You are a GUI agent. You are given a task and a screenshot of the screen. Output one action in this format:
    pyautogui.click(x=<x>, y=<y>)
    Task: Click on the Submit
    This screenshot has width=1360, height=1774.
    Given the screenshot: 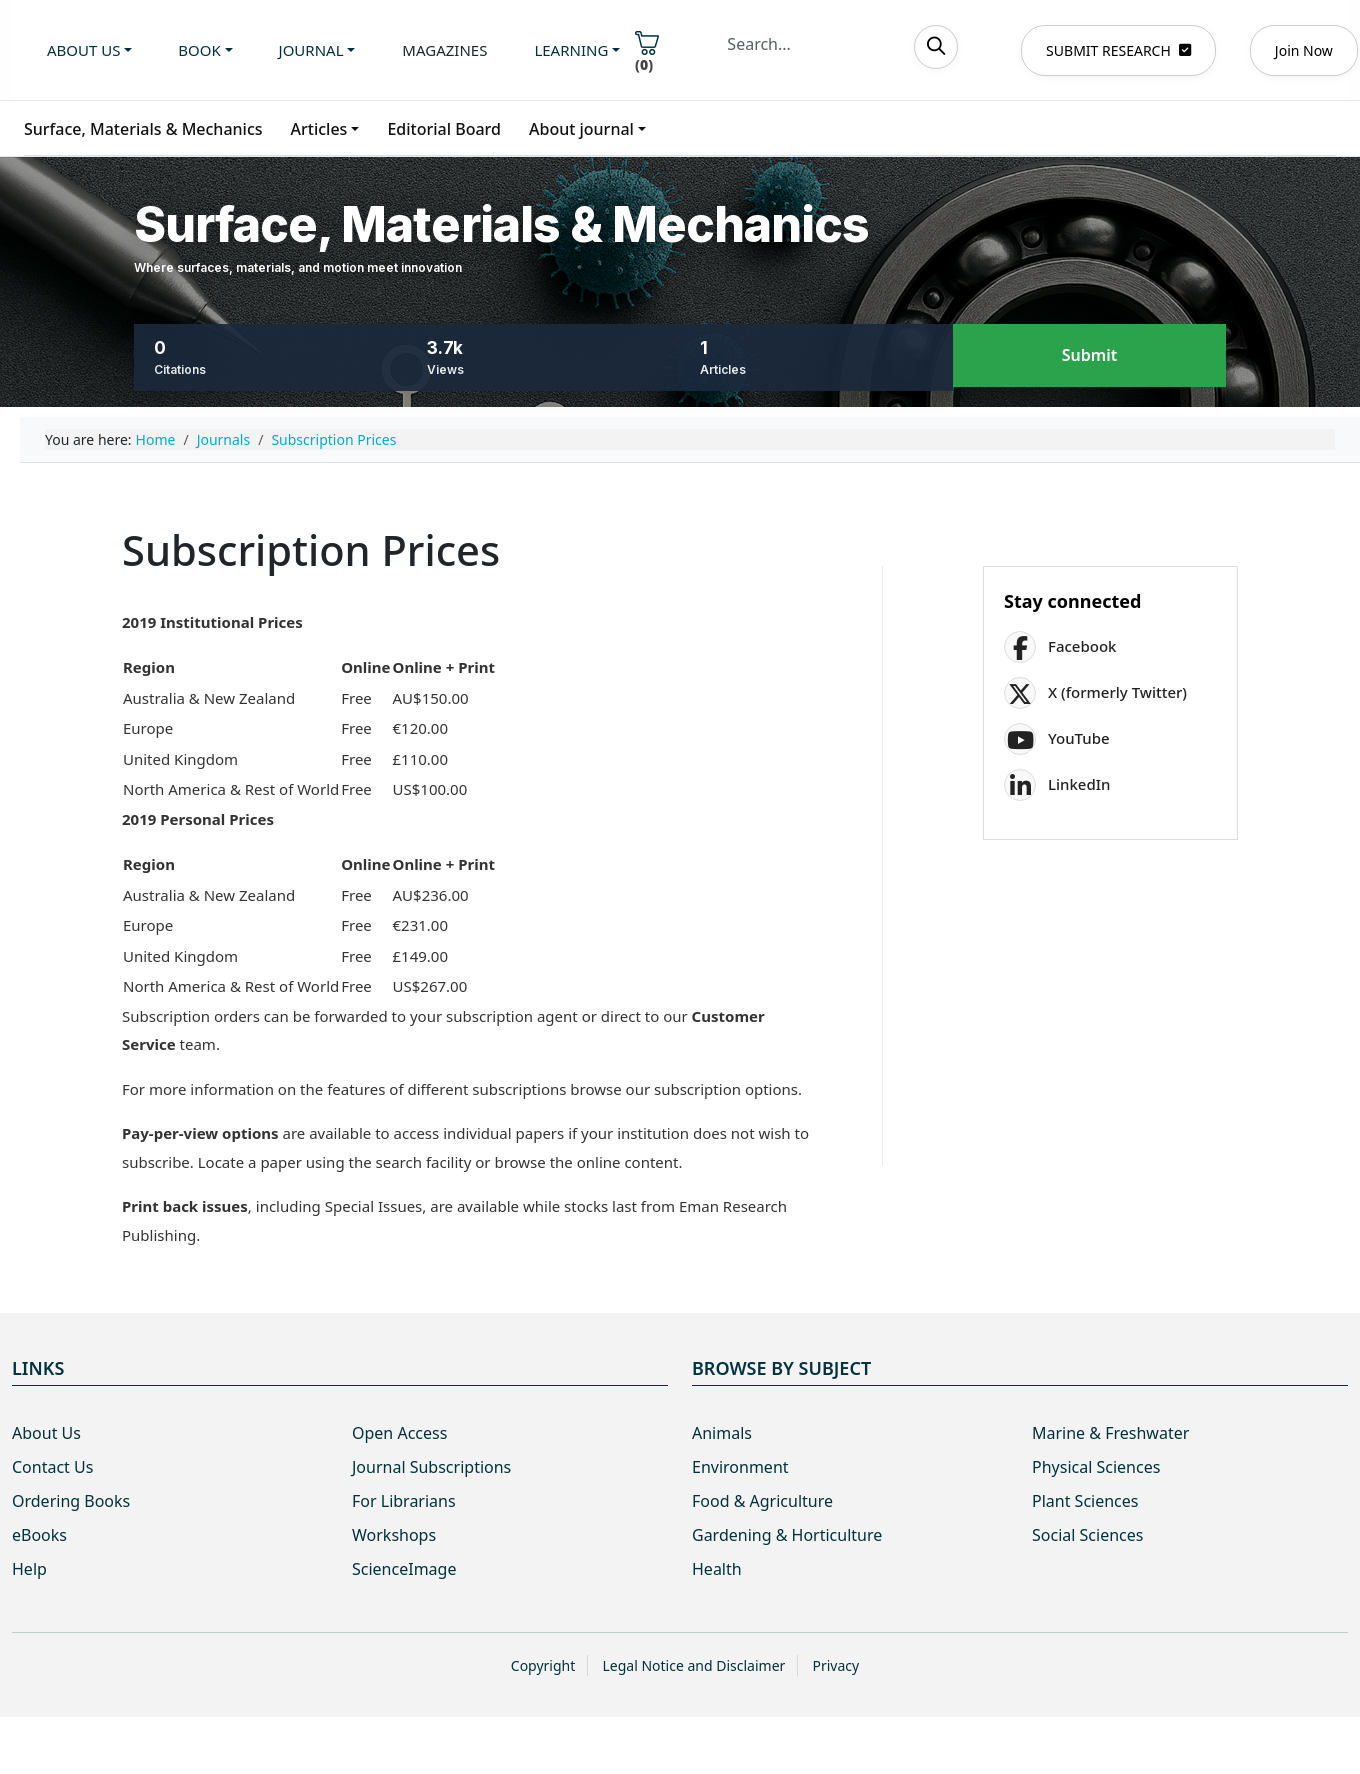 What is the action you would take?
    pyautogui.click(x=1089, y=356)
    